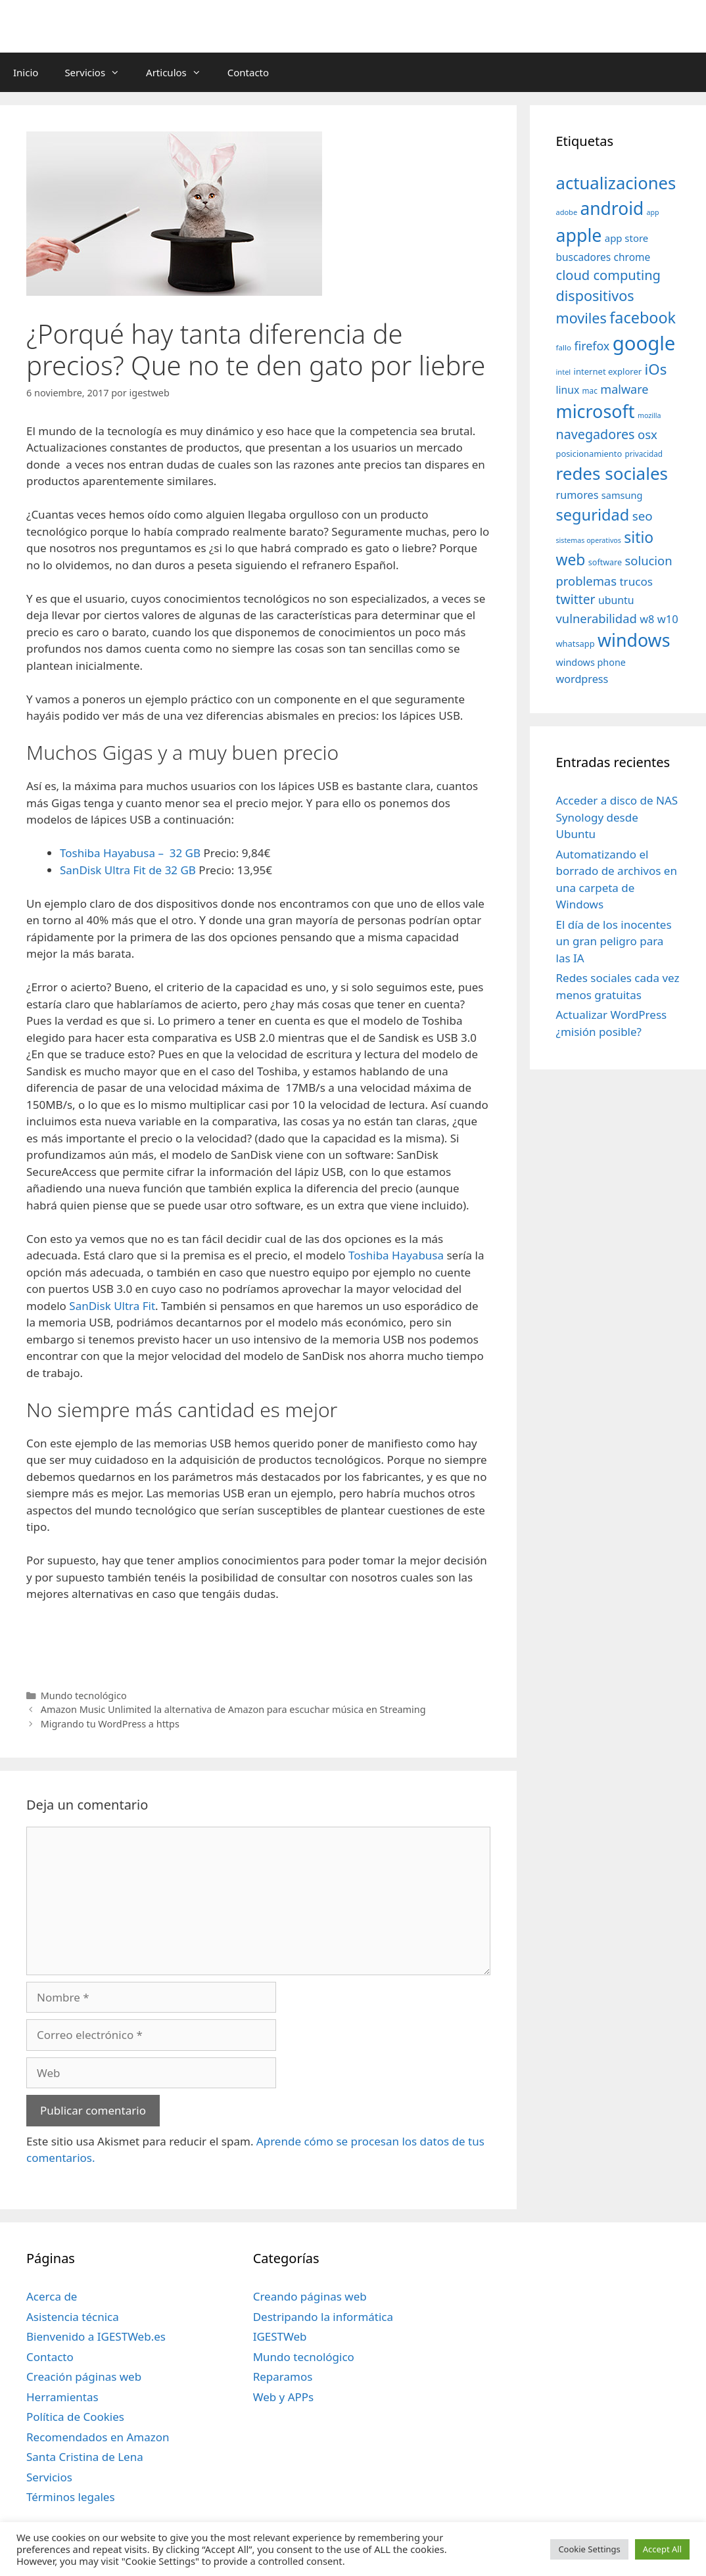 The image size is (706, 2576). I want to click on osx [osx (77 elementos)], so click(647, 434).